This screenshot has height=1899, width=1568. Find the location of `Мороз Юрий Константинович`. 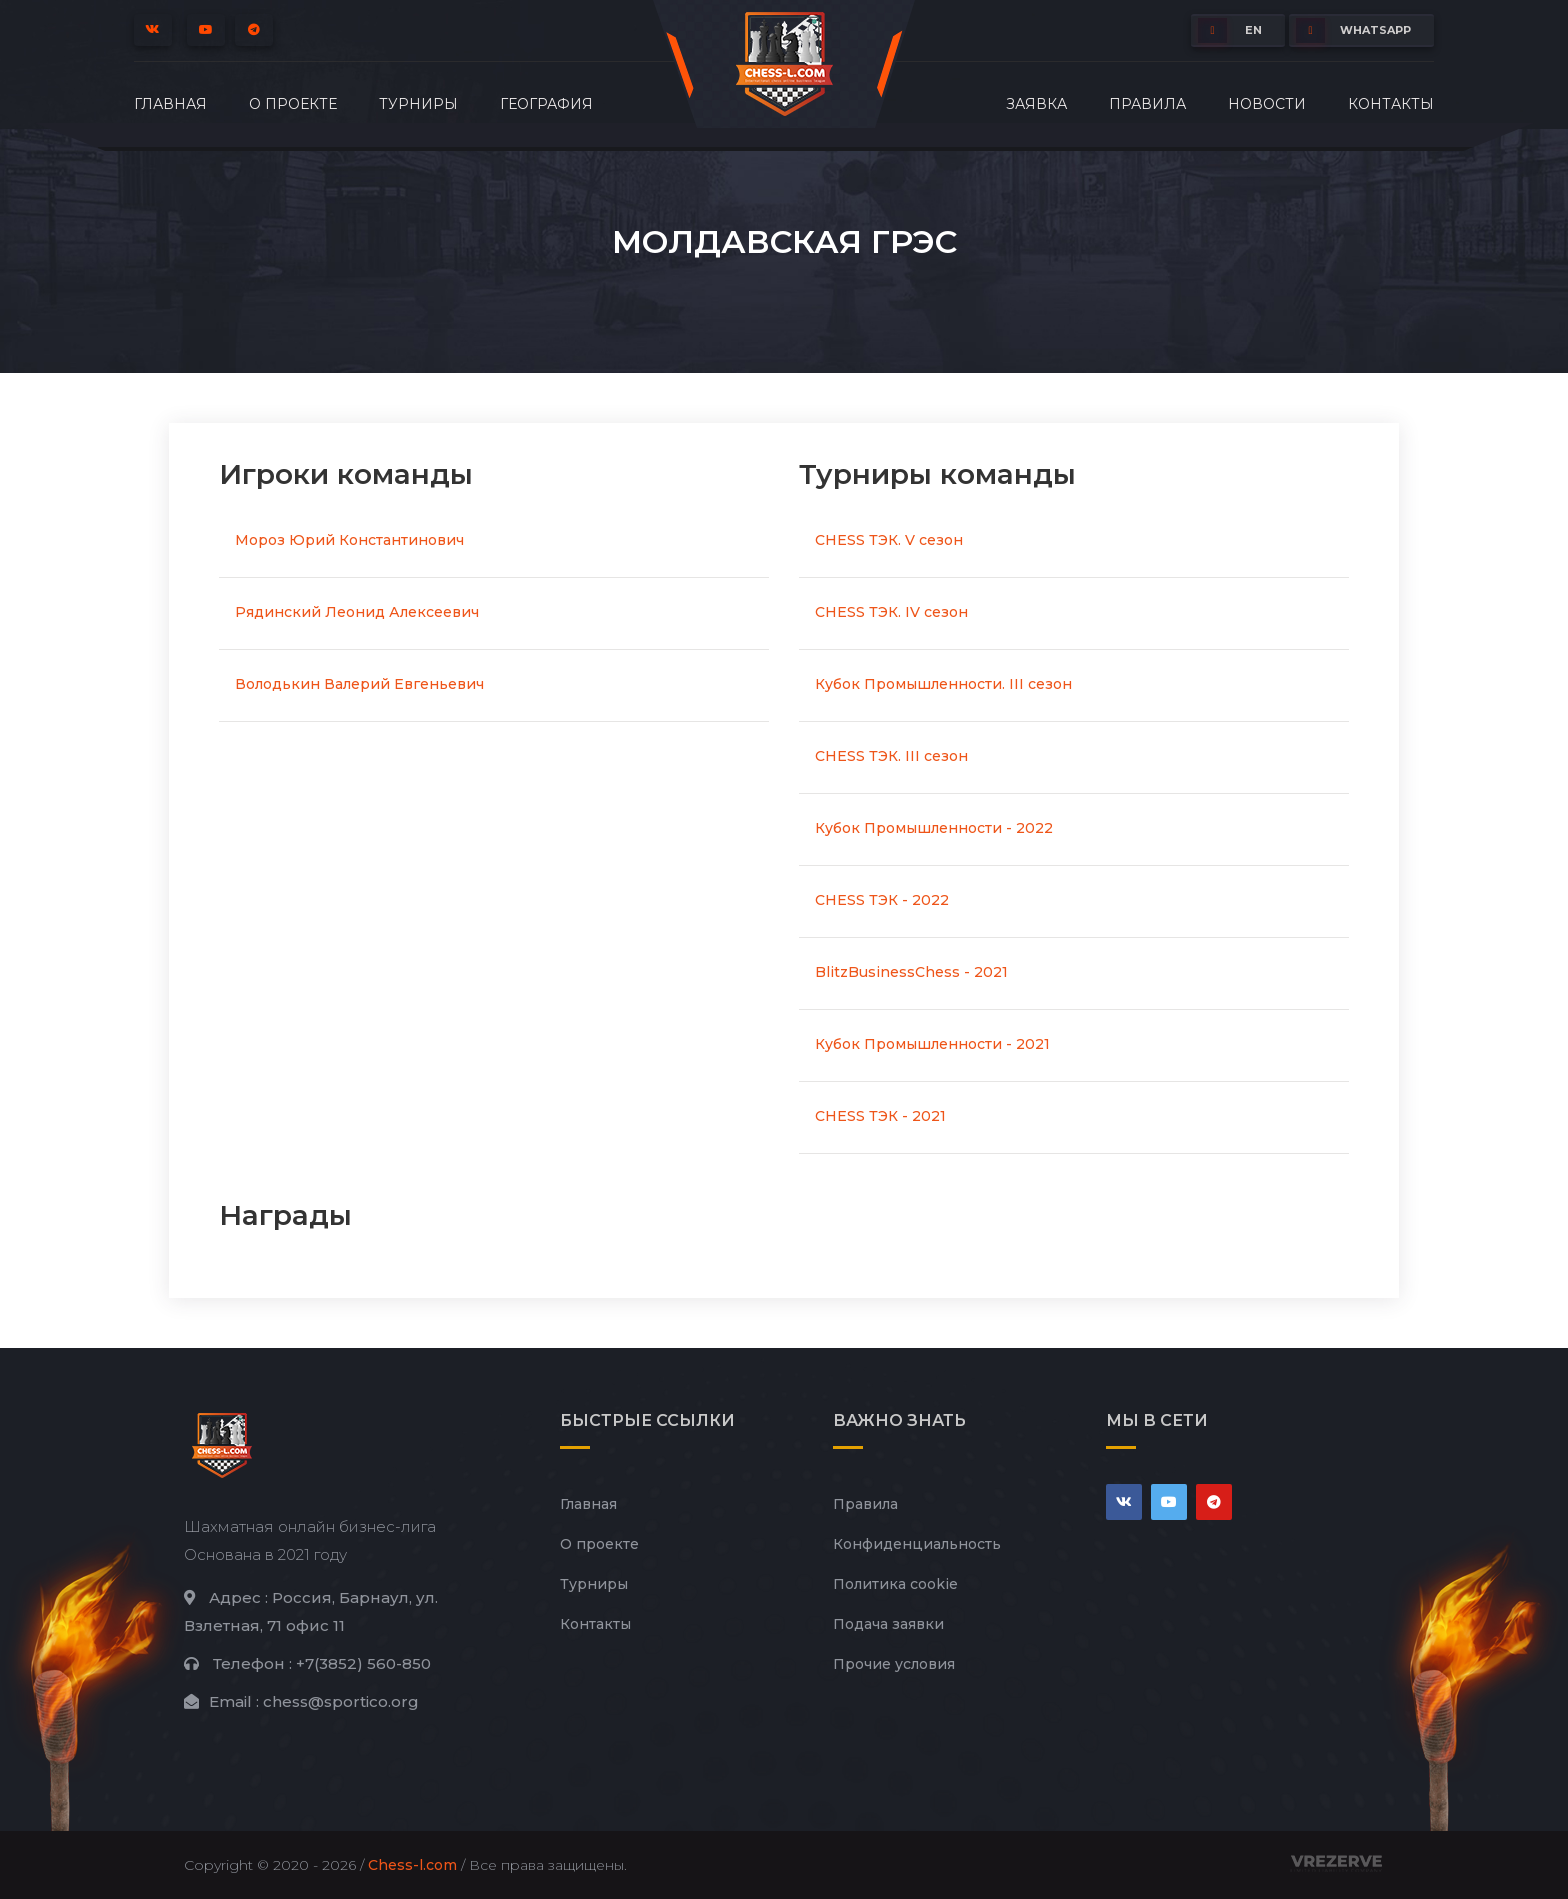

Мороз Юрий Константинович is located at coordinates (349, 540).